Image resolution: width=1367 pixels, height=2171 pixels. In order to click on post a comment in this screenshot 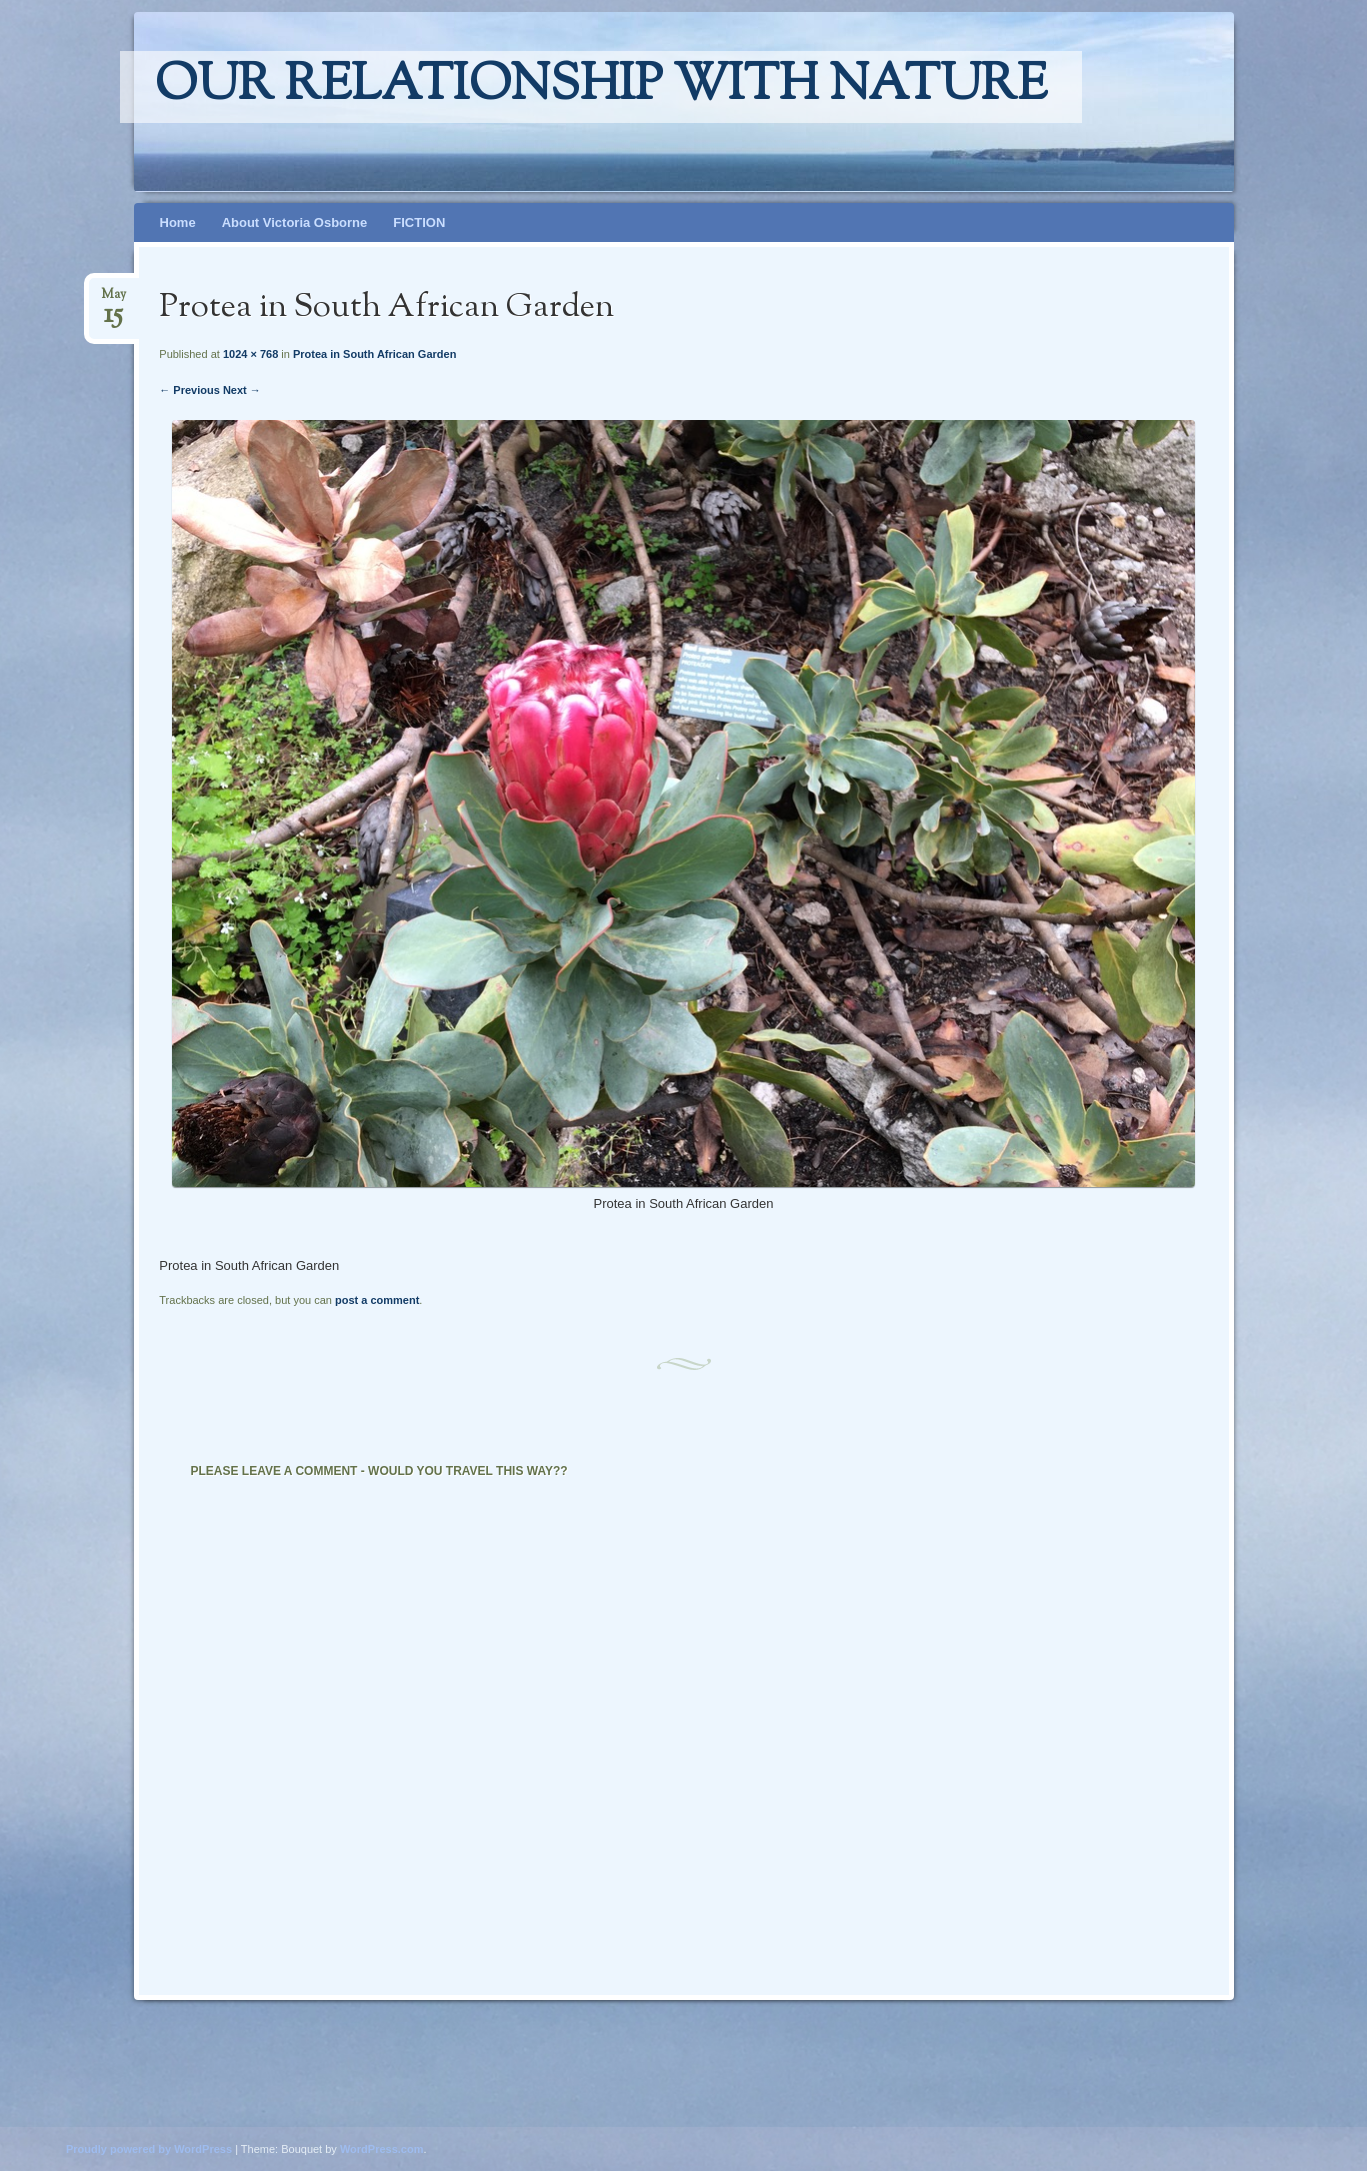, I will do `click(377, 1300)`.